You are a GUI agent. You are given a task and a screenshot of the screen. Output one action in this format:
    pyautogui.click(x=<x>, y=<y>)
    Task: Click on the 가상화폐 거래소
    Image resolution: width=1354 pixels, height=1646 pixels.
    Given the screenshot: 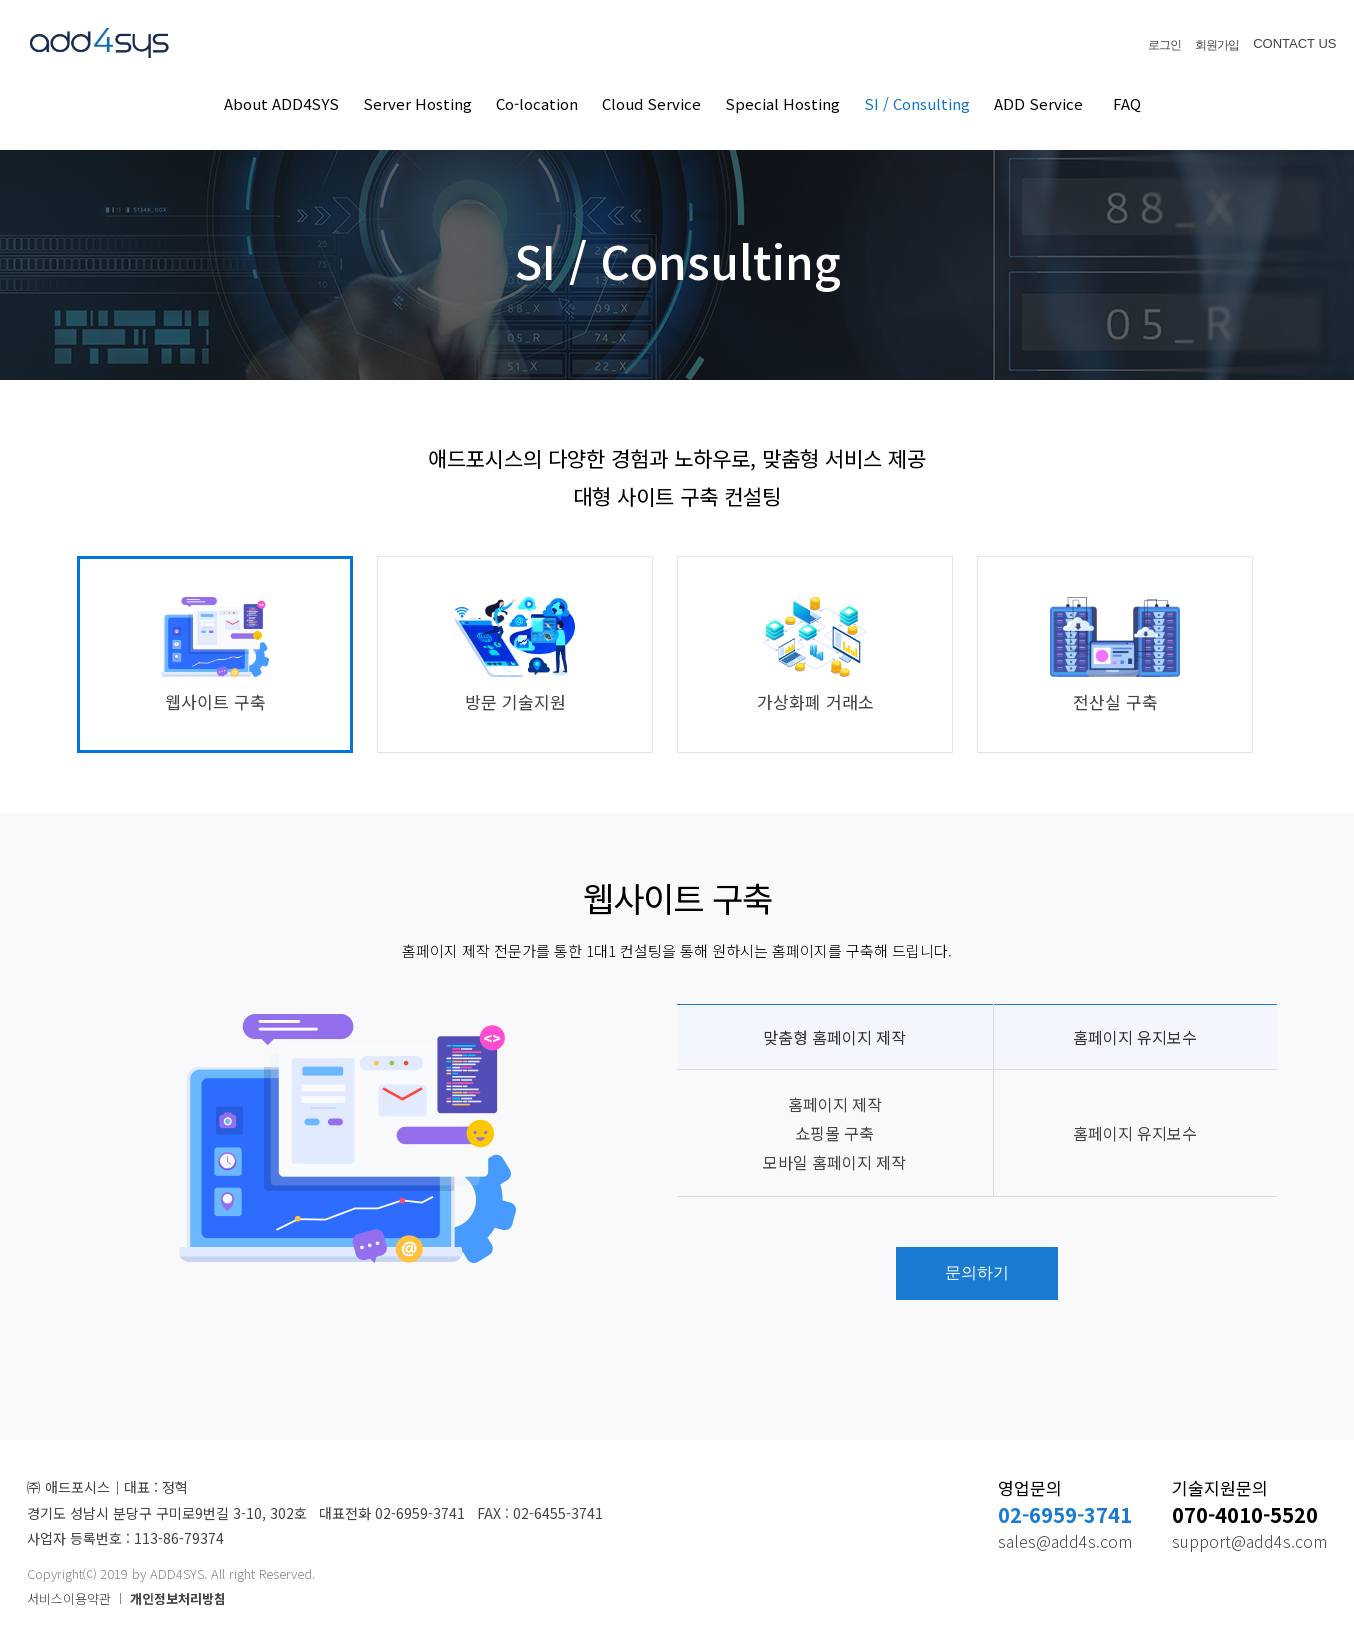 What is the action you would take?
    pyautogui.click(x=815, y=655)
    